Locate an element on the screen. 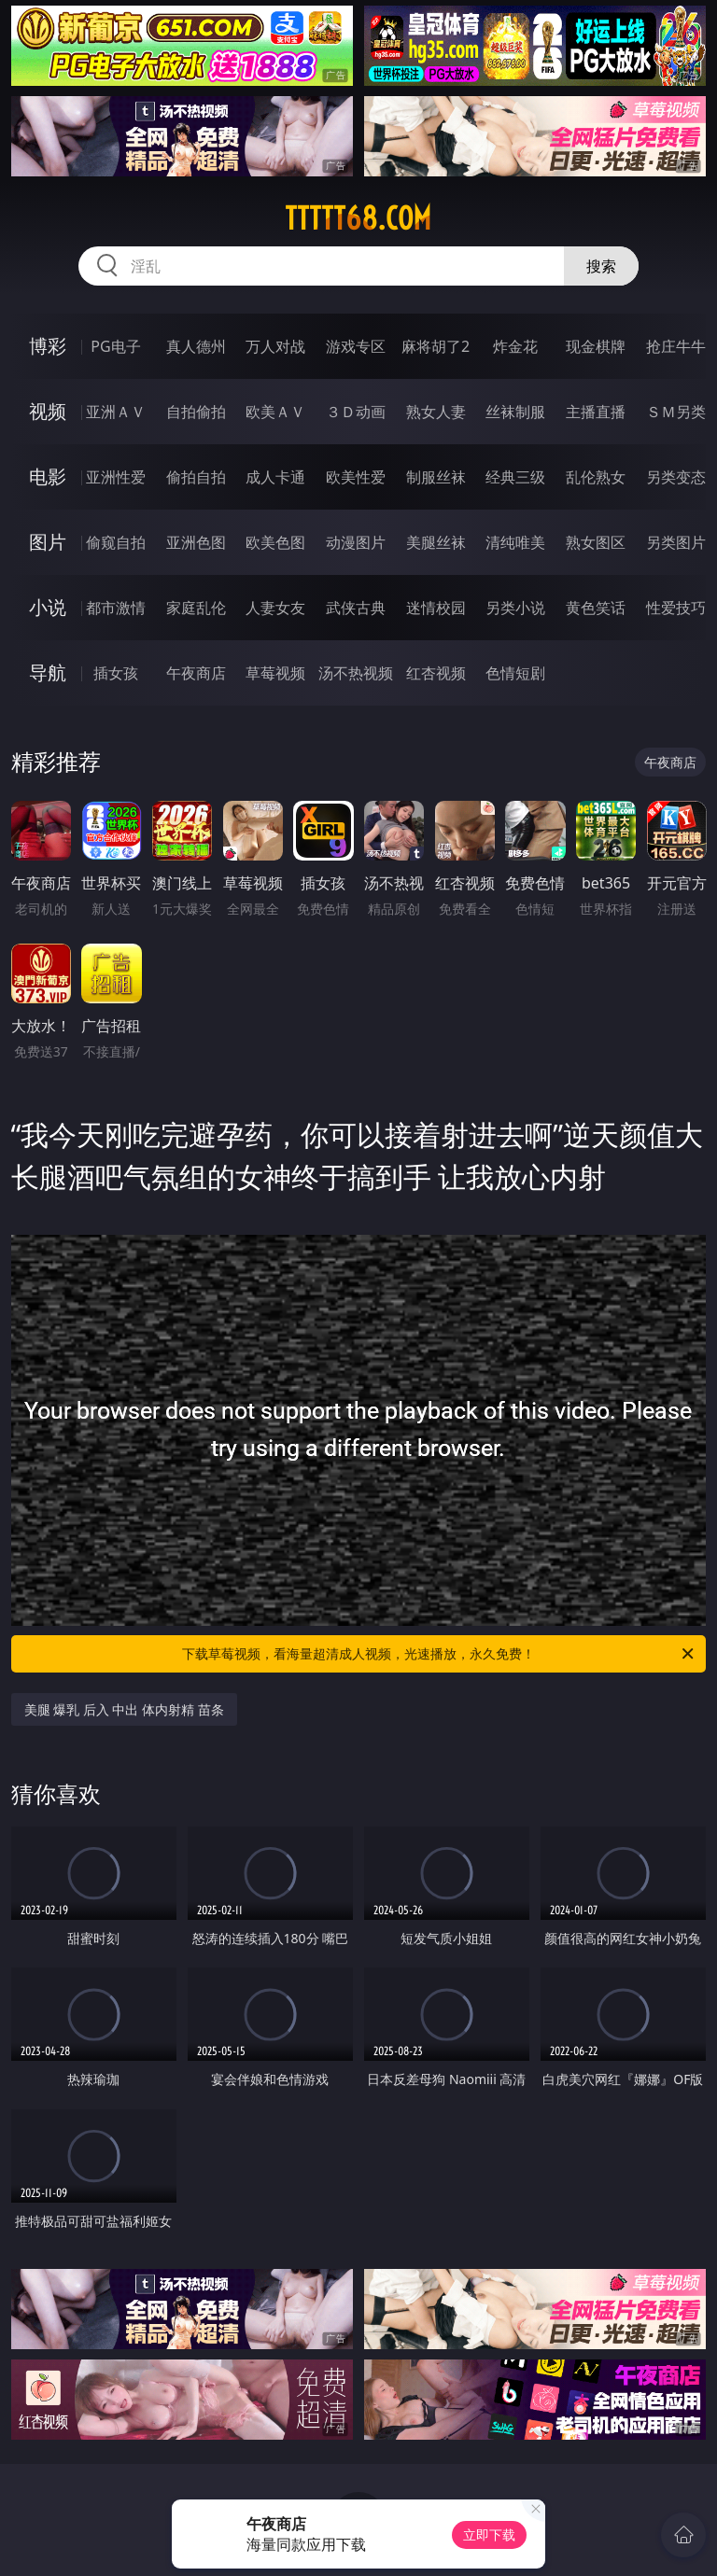 This screenshot has height=2576, width=717. 清纯唯美 is located at coordinates (515, 542).